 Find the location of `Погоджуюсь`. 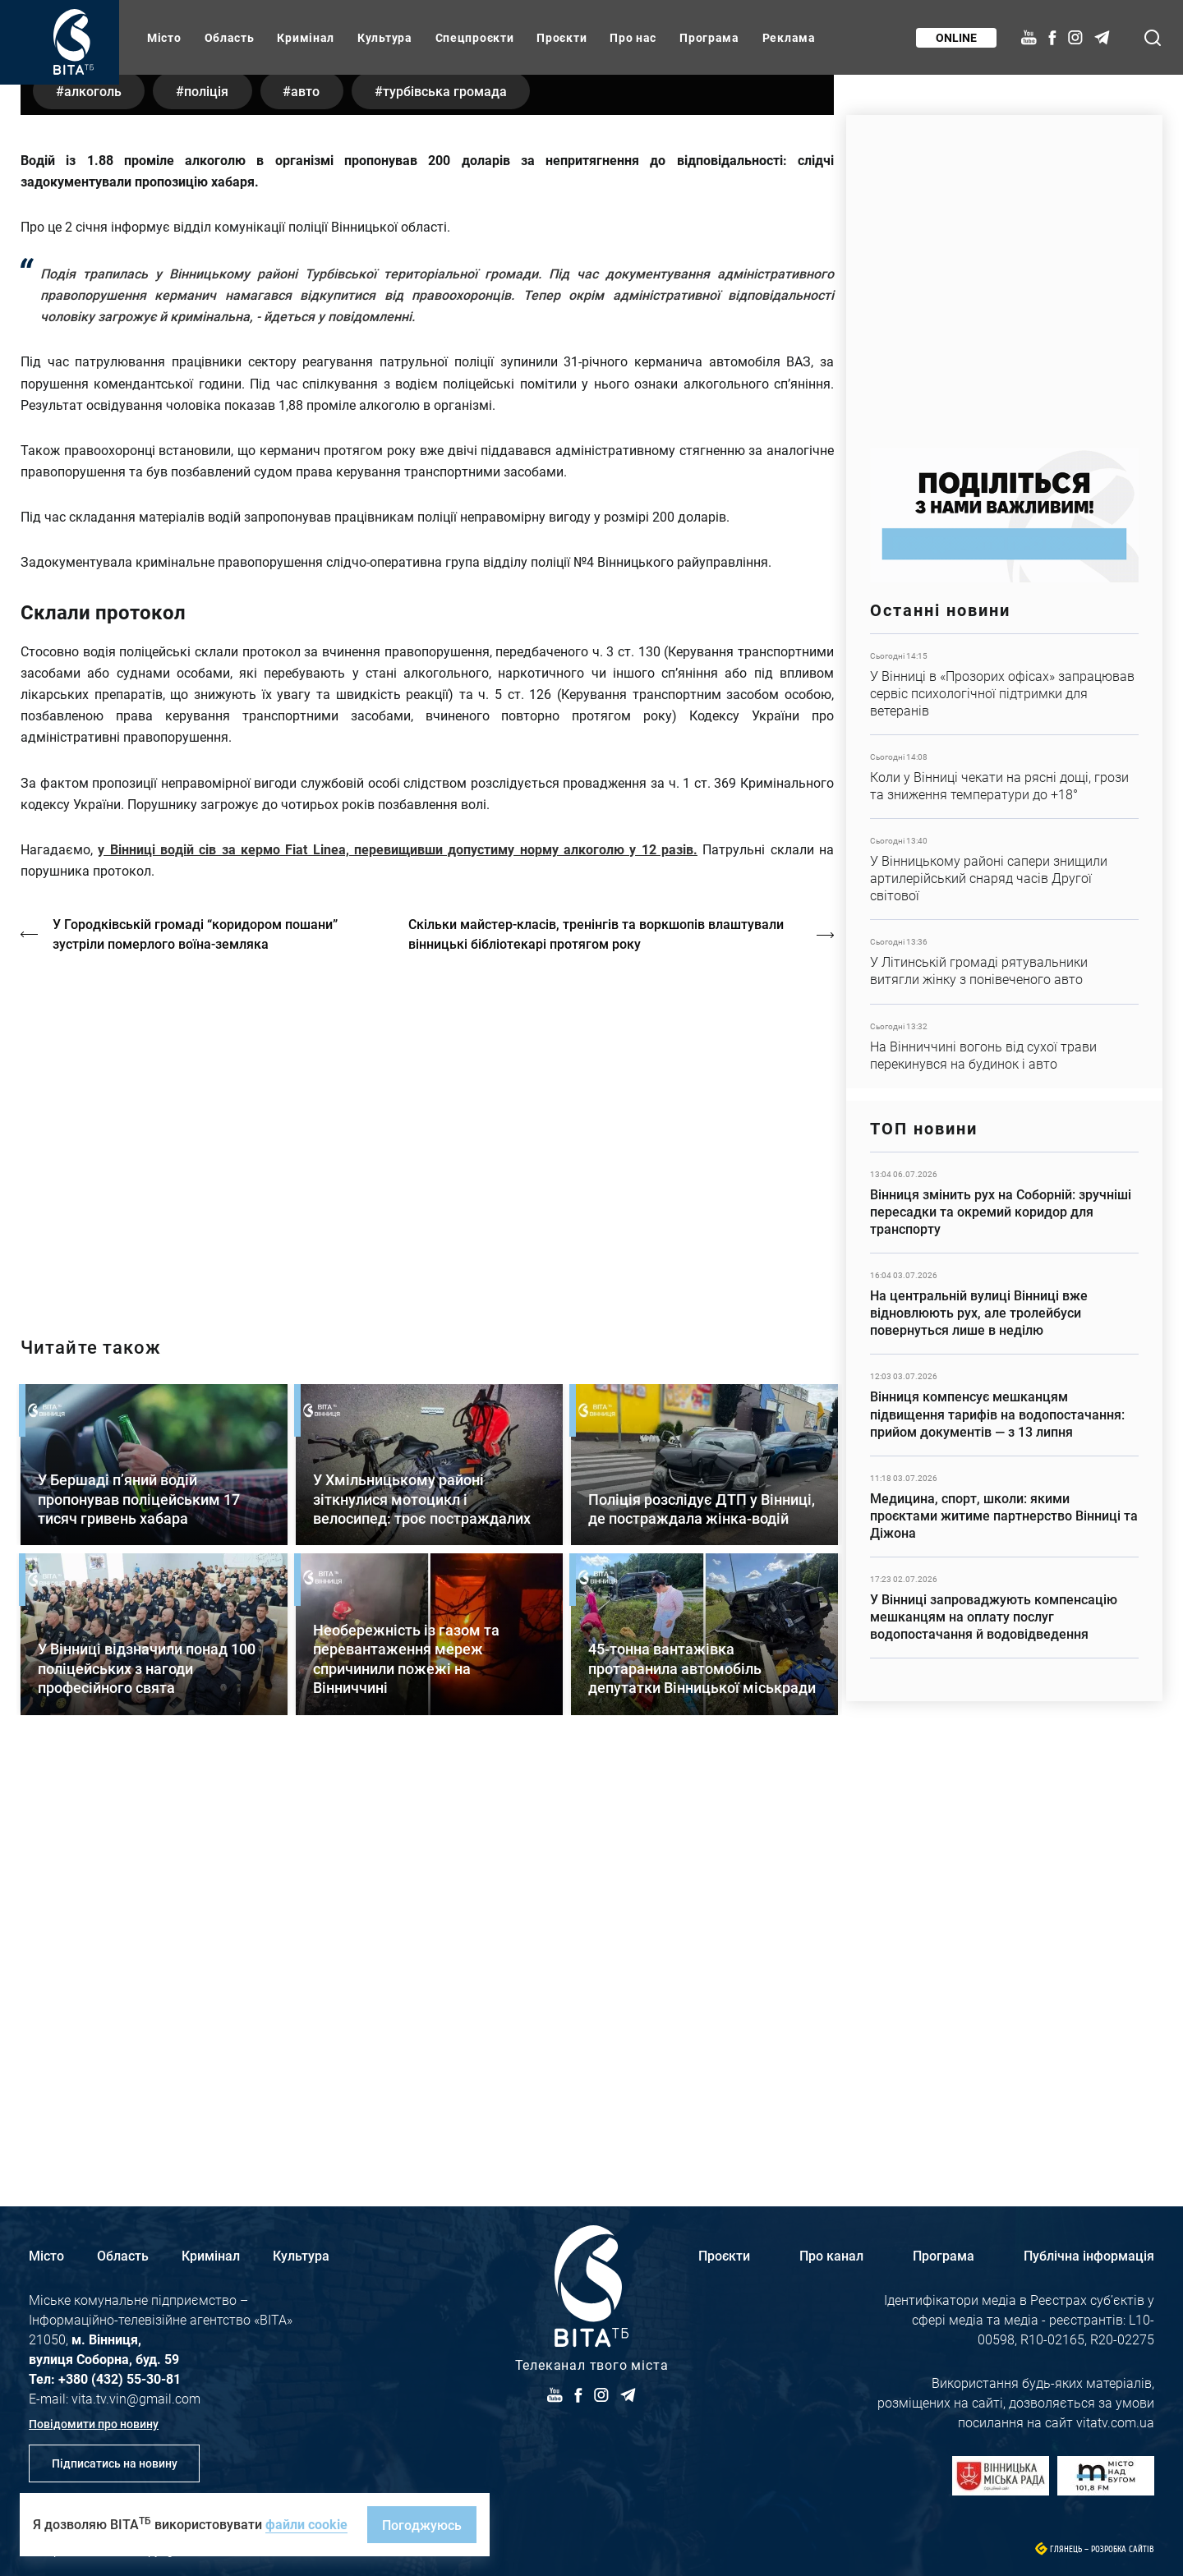

Погоджуюсь is located at coordinates (422, 2524).